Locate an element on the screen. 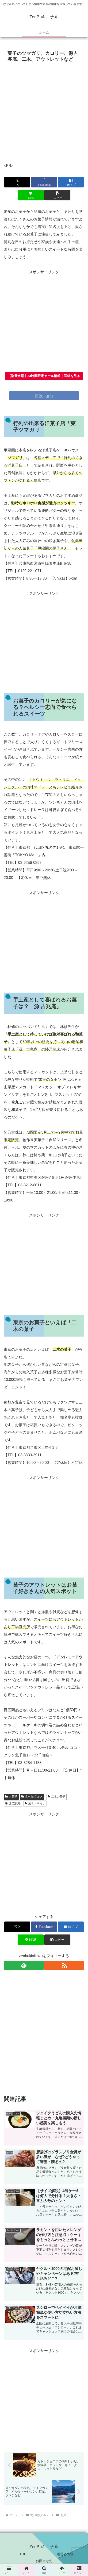 The height and width of the screenshot is (2576, 88). 【楽天市場】24時間限定セール情報｜詳細を見る is located at coordinates (44, 376).